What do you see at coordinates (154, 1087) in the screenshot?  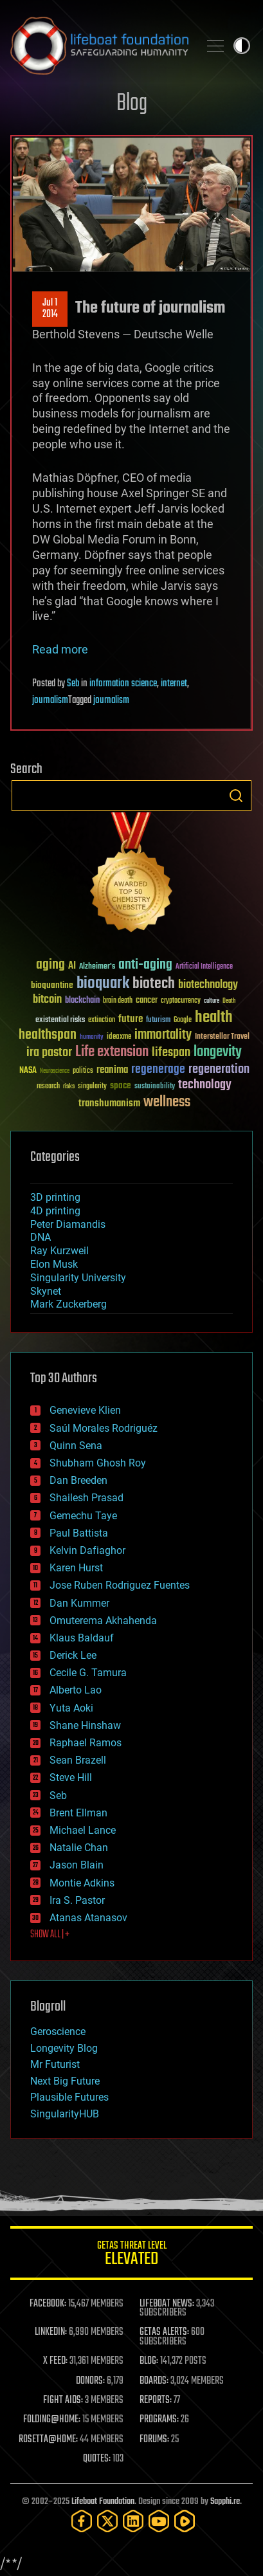 I see `sustainability [sustainability (34 items)]` at bounding box center [154, 1087].